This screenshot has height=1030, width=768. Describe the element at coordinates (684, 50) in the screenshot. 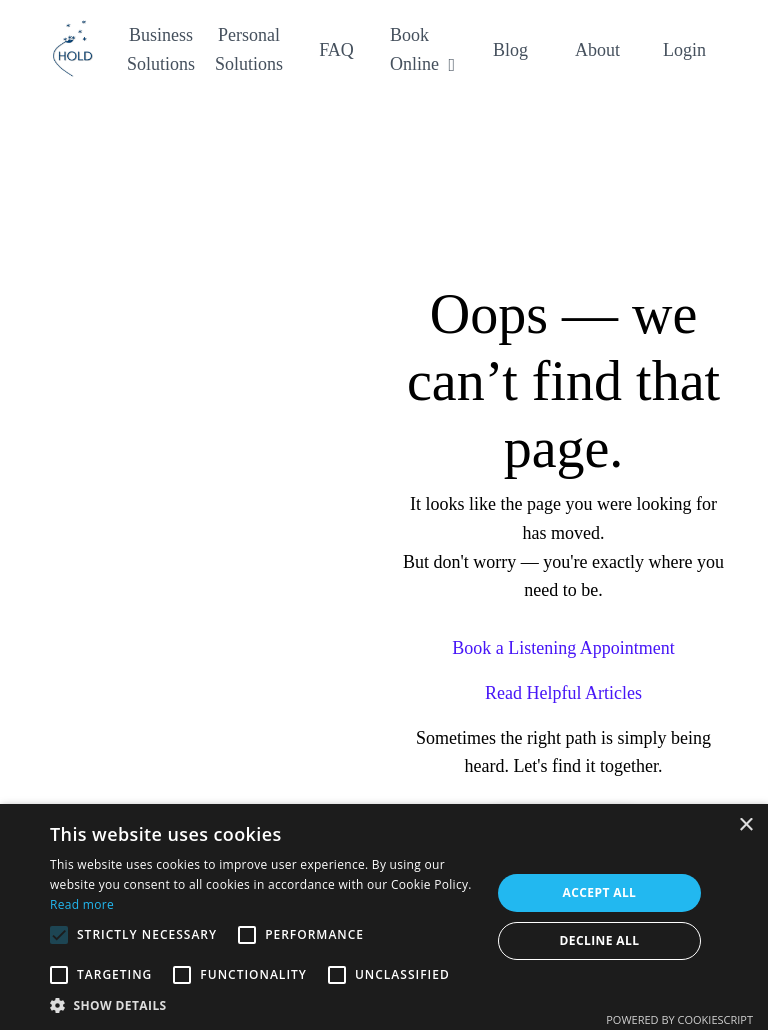

I see `Login` at that location.